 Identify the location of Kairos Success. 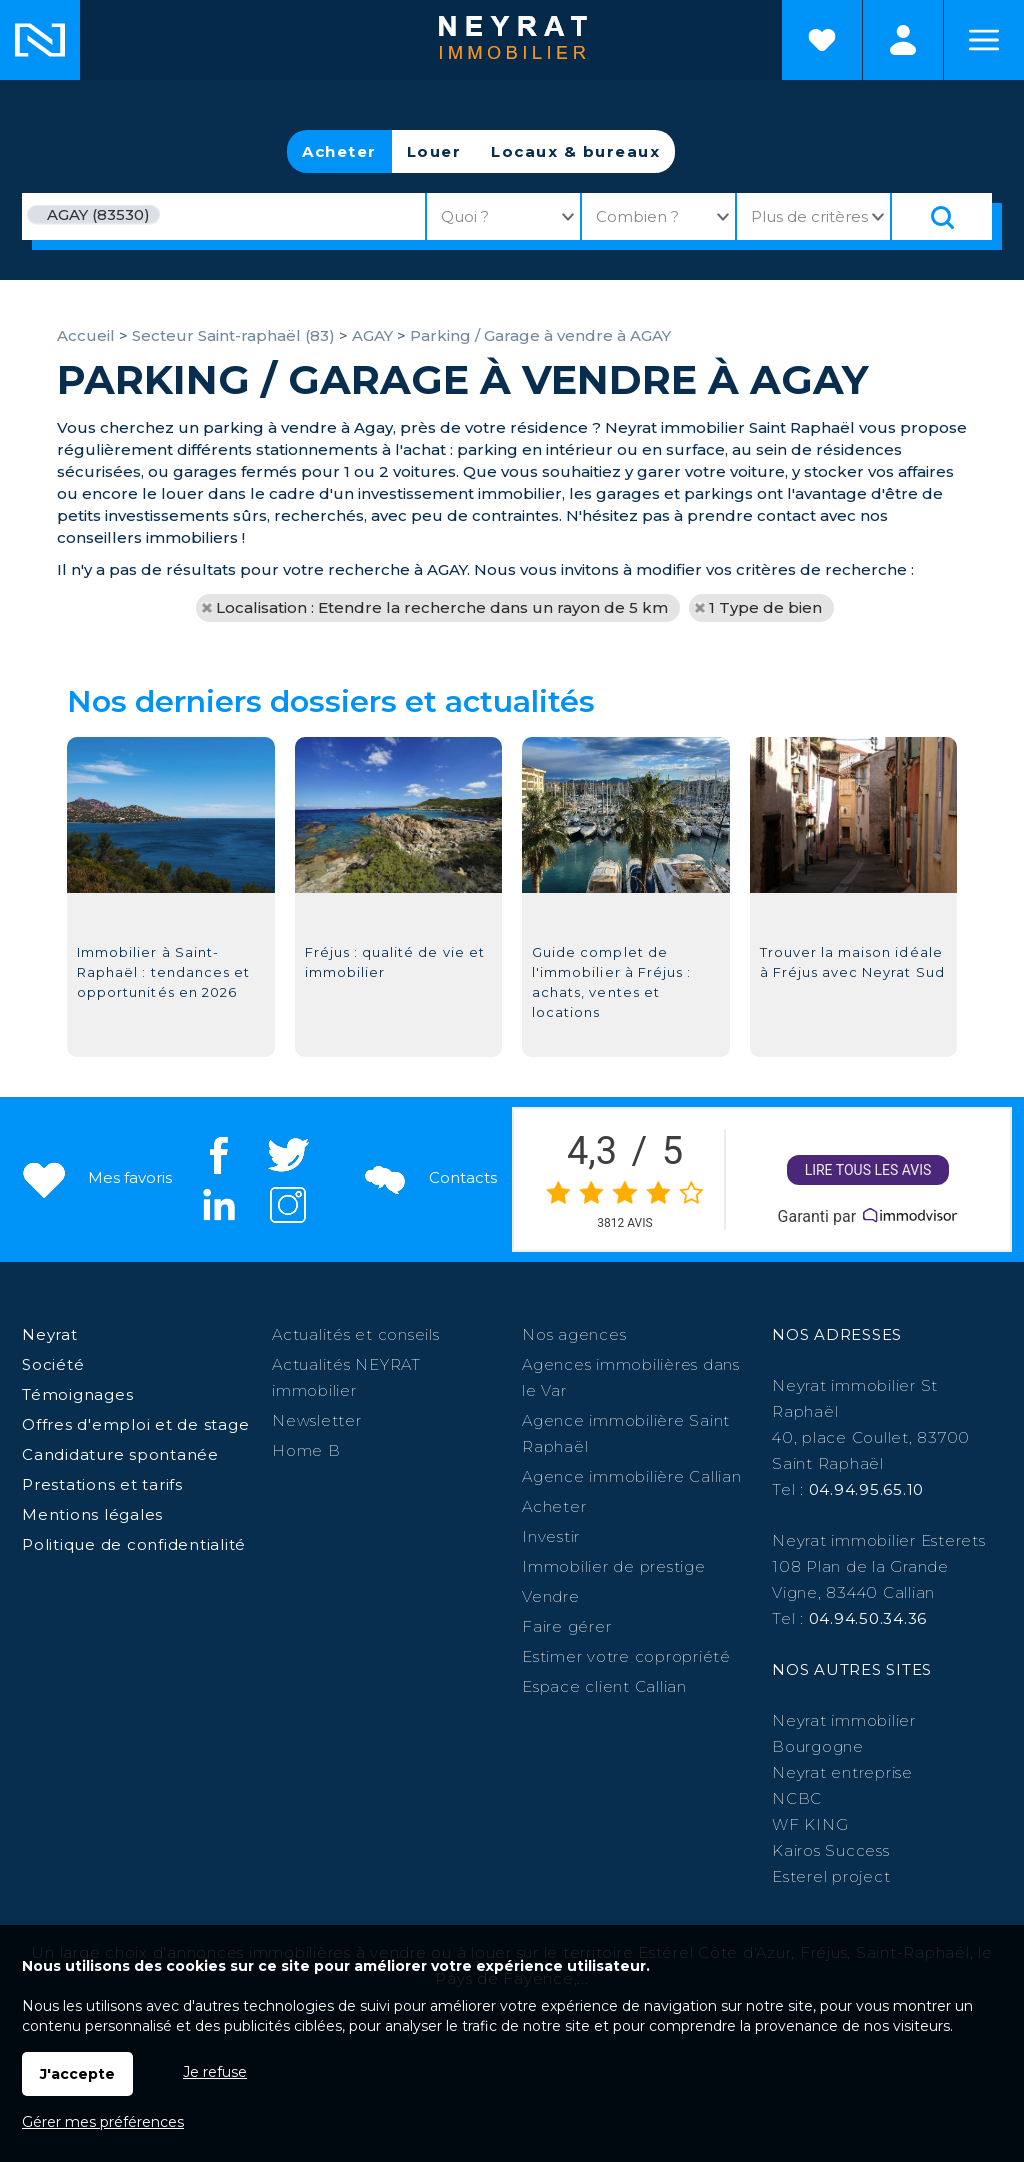
(831, 1850).